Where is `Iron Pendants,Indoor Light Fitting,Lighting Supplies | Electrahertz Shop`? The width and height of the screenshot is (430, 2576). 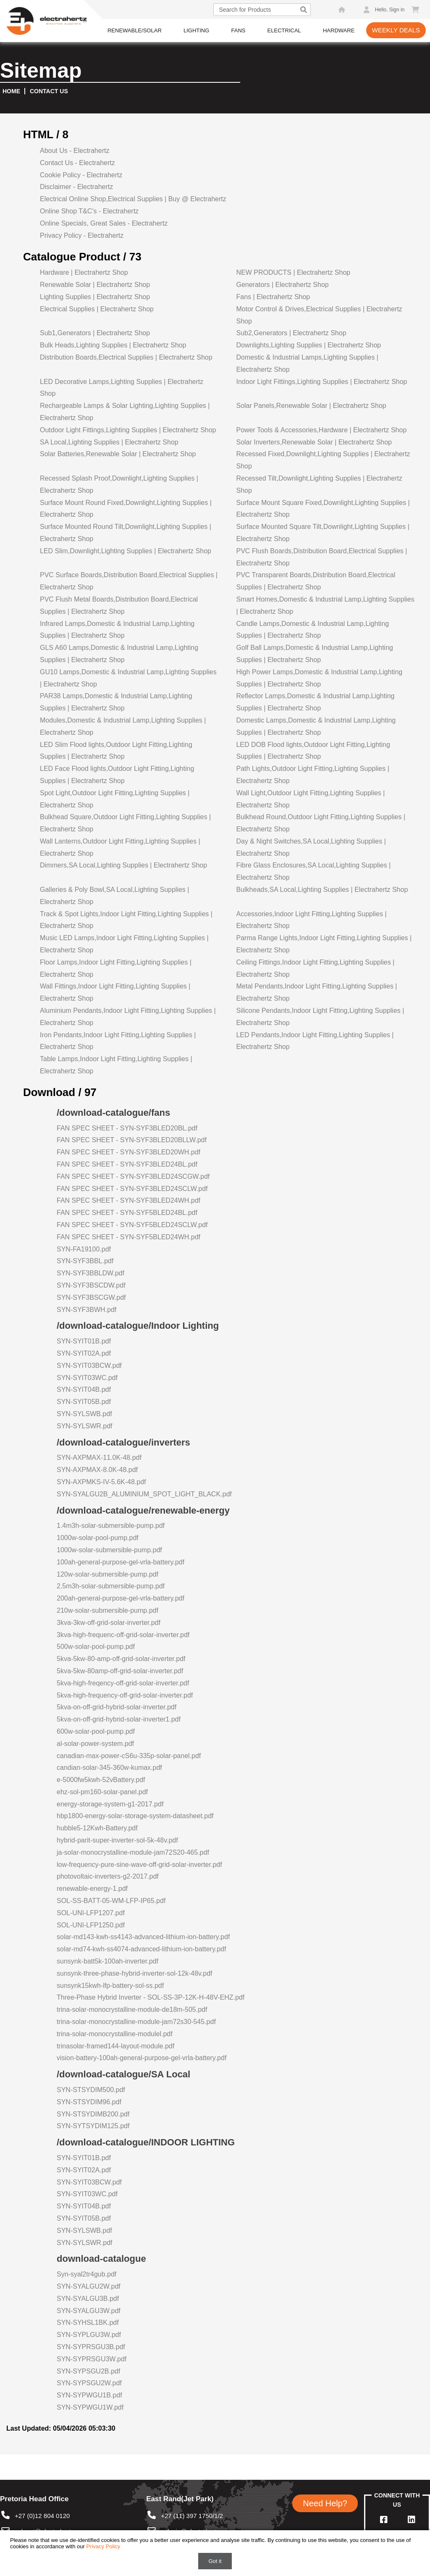 Iron Pendants,Indoor Light Fitting,Lighting Supplies | Electrahertz Shop is located at coordinates (118, 1041).